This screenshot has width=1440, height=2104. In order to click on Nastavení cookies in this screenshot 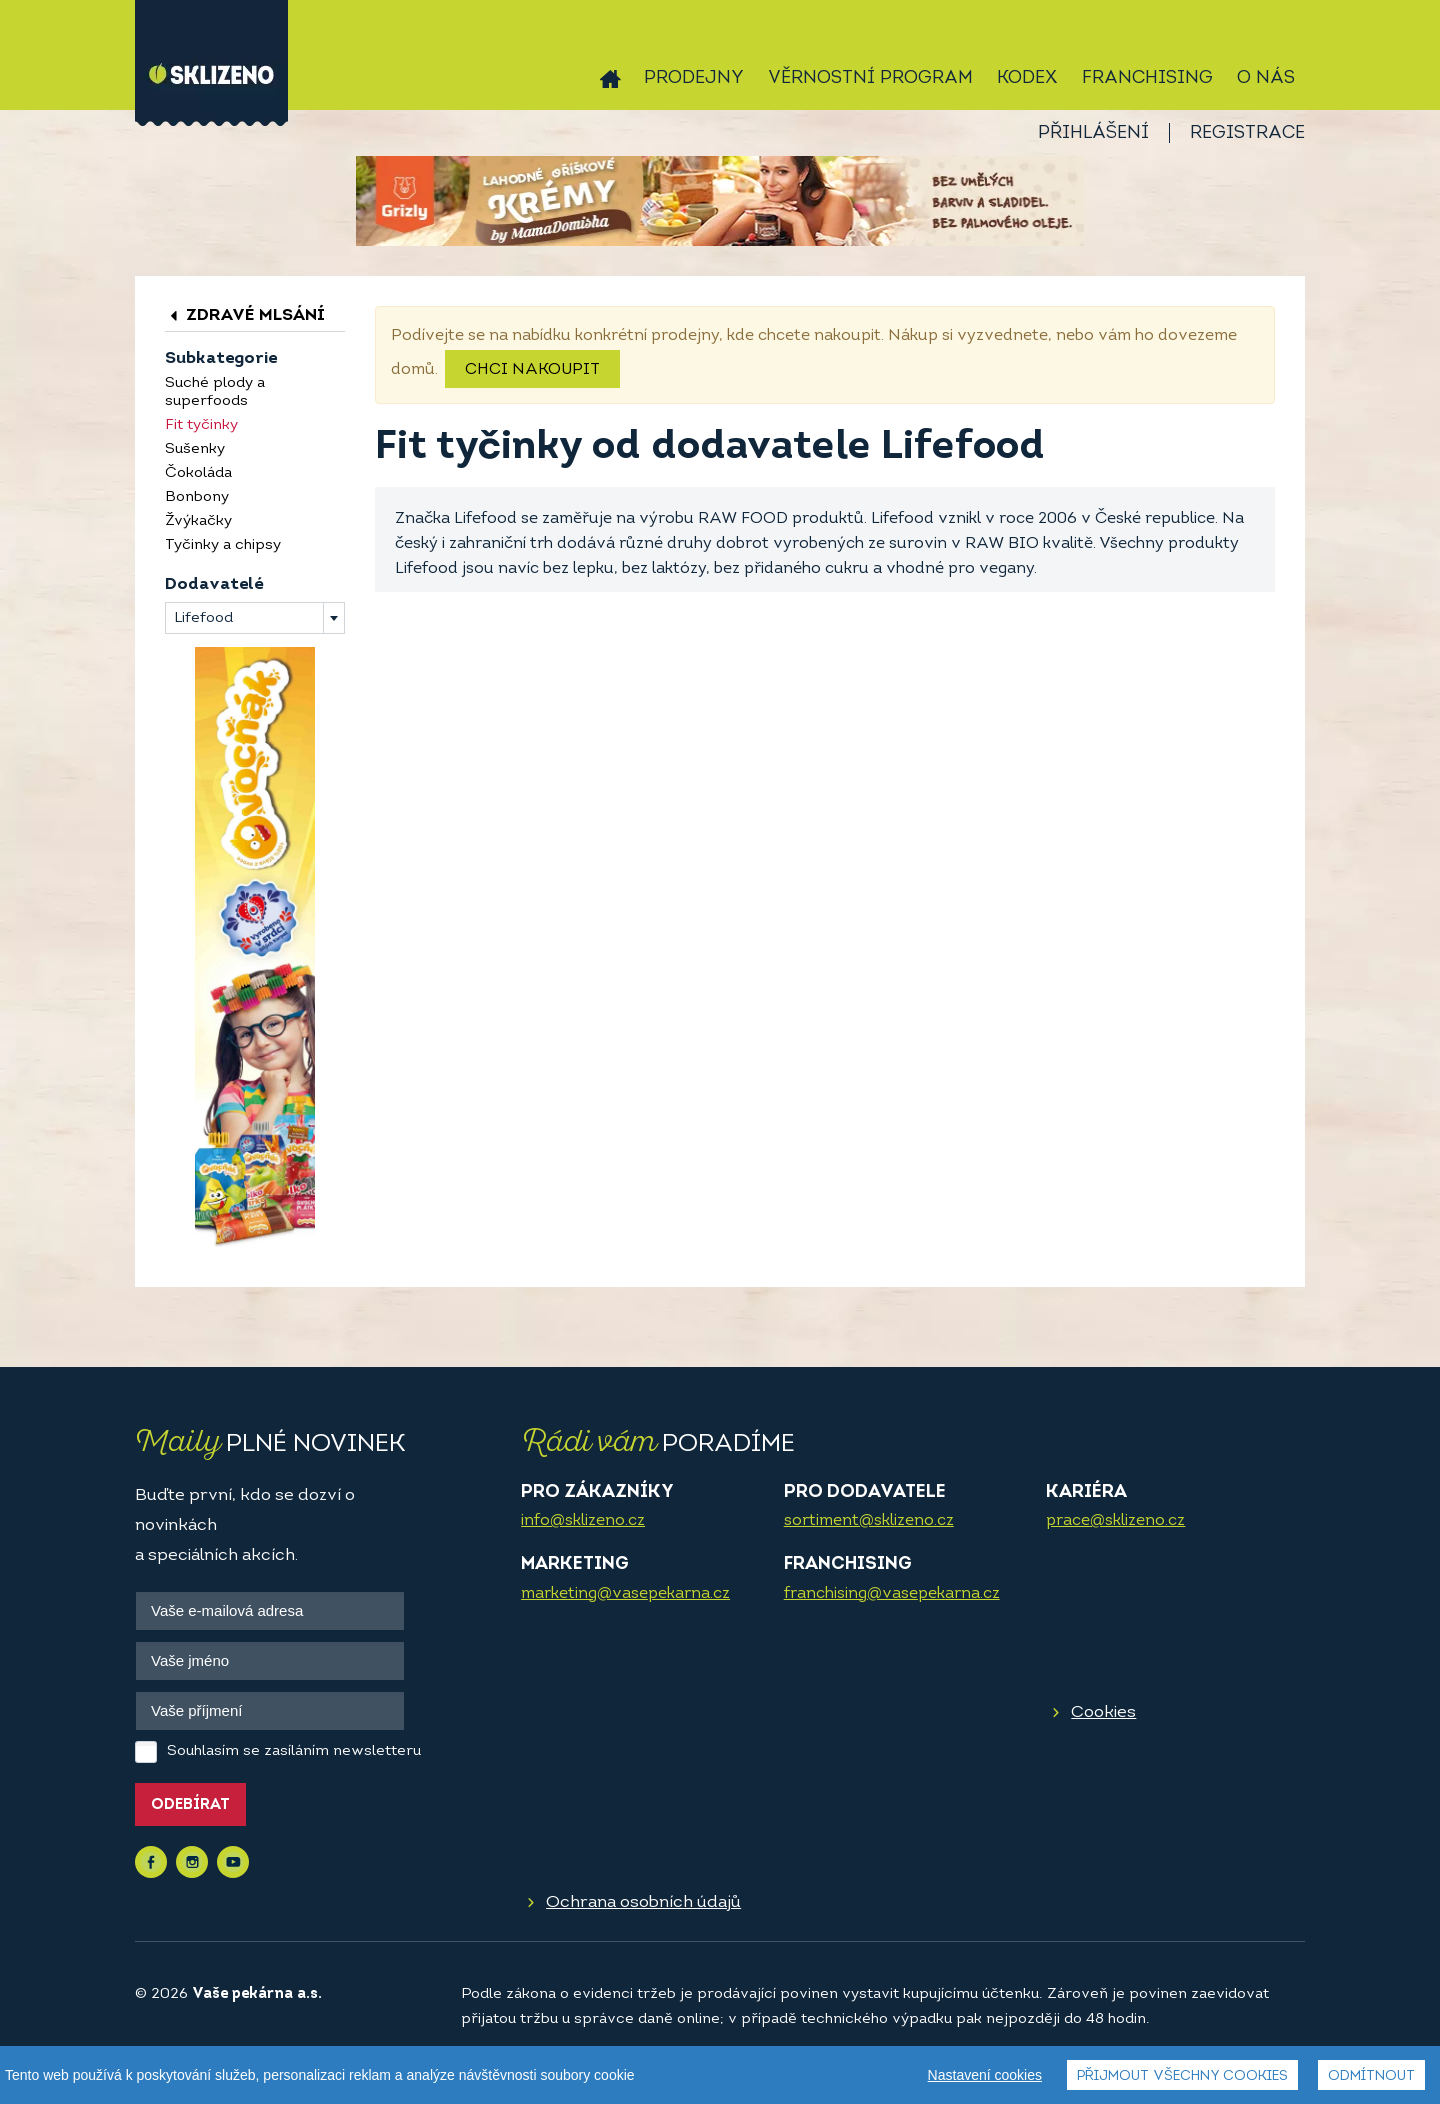, I will do `click(985, 2075)`.